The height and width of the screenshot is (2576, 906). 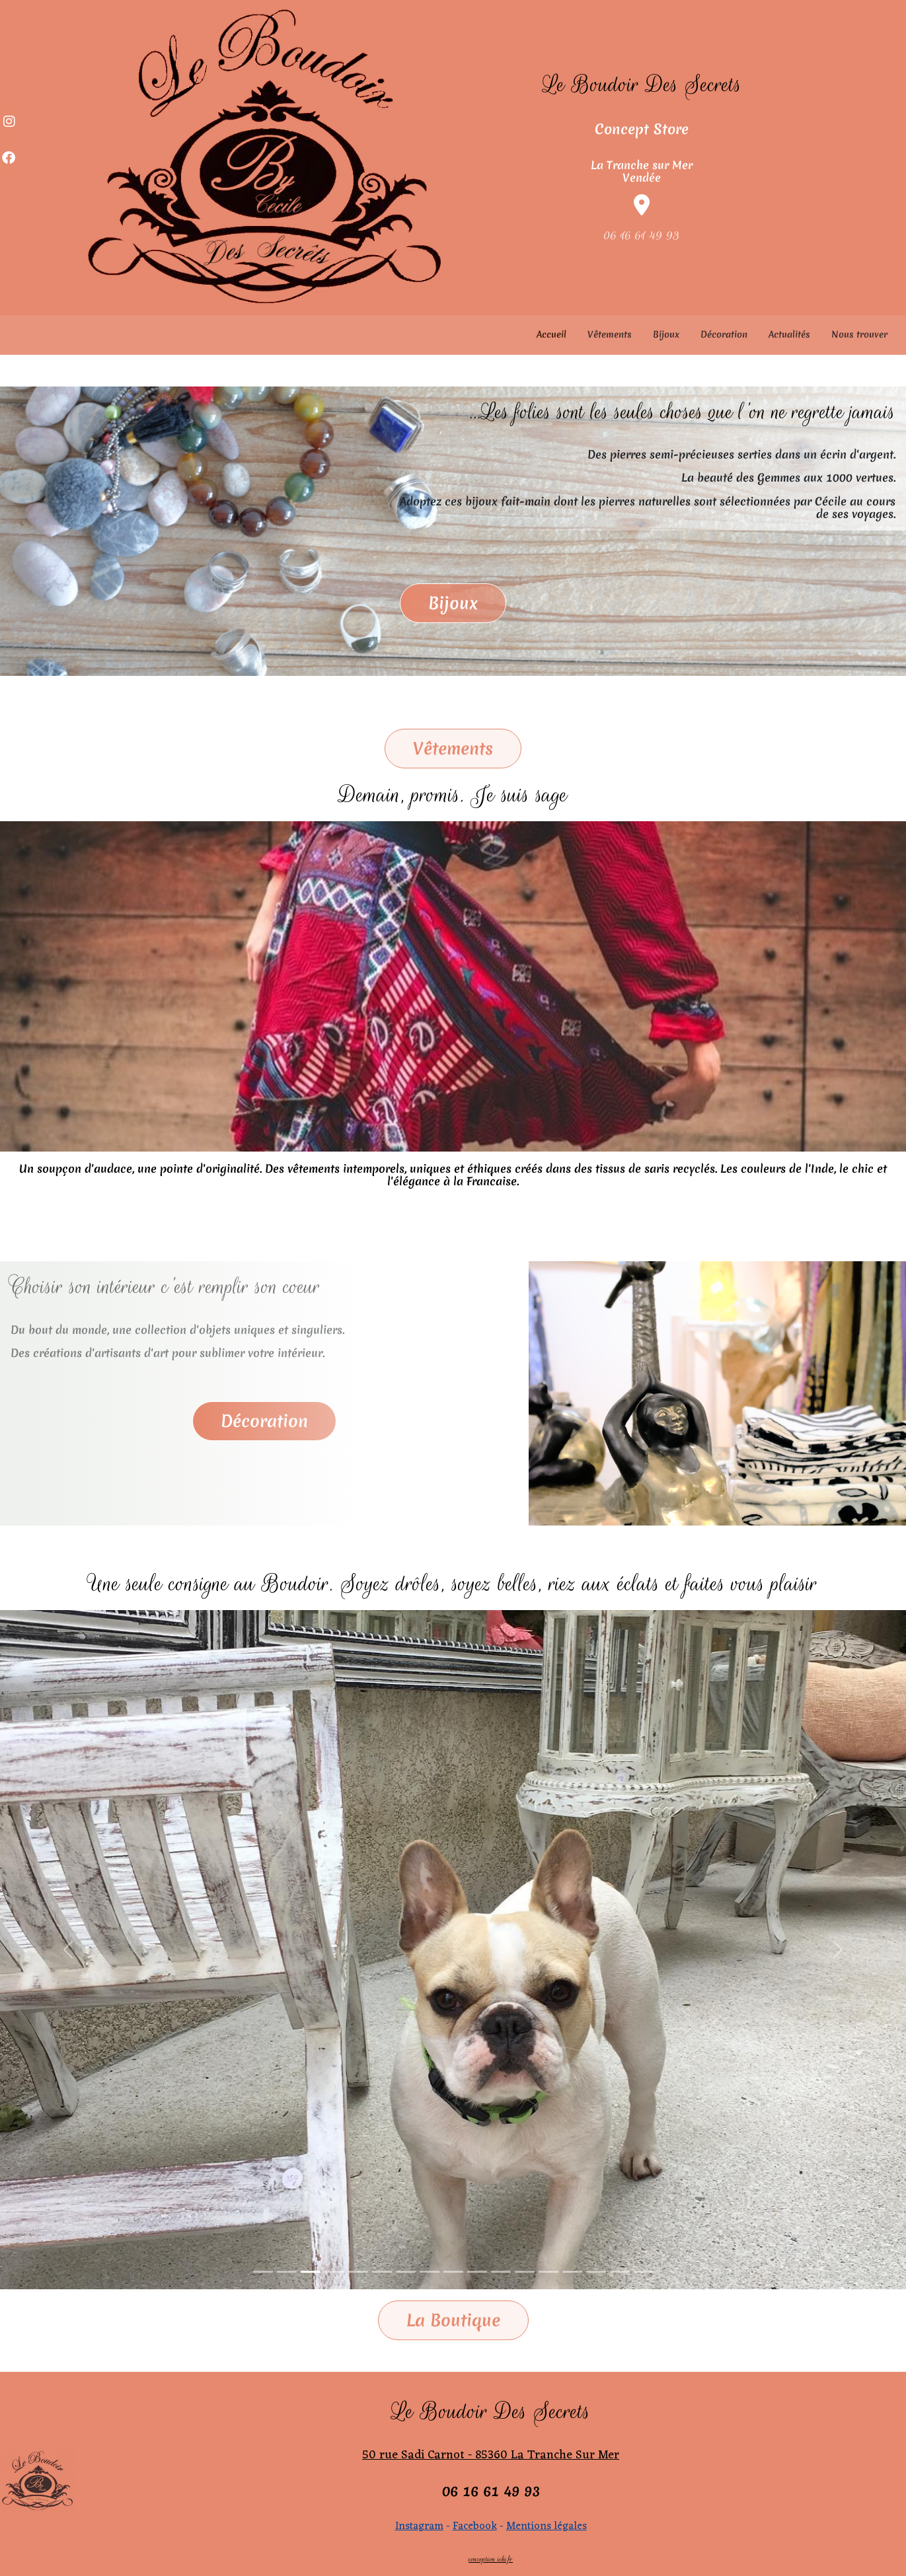 I want to click on [Slide 1], so click(x=263, y=2271).